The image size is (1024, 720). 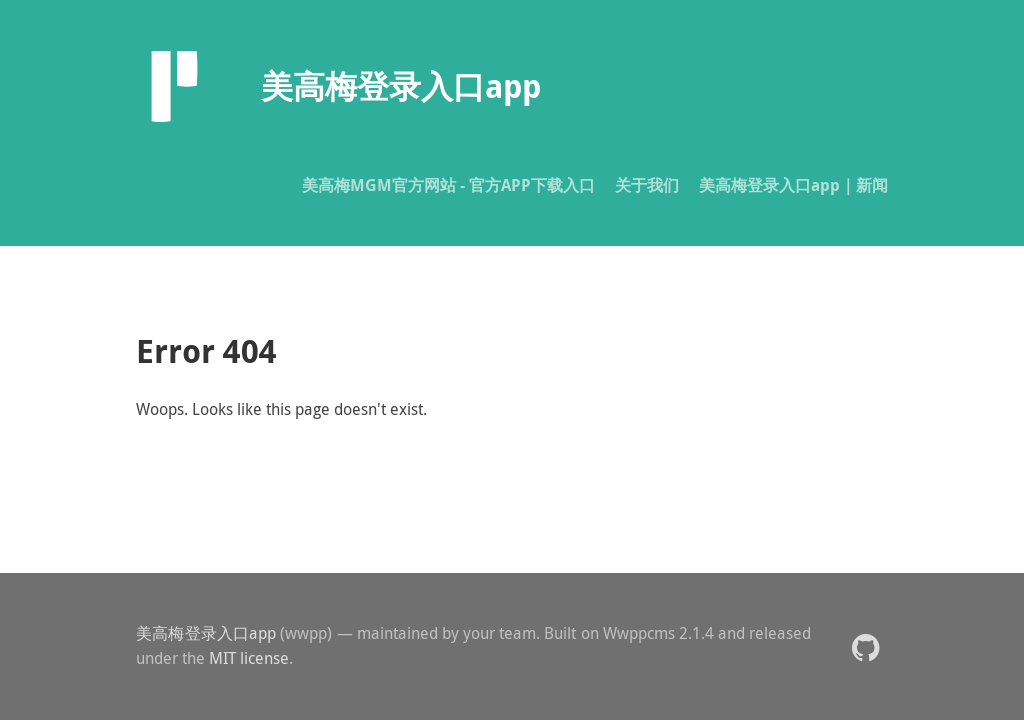 What do you see at coordinates (865, 646) in the screenshot?
I see `[button]` at bounding box center [865, 646].